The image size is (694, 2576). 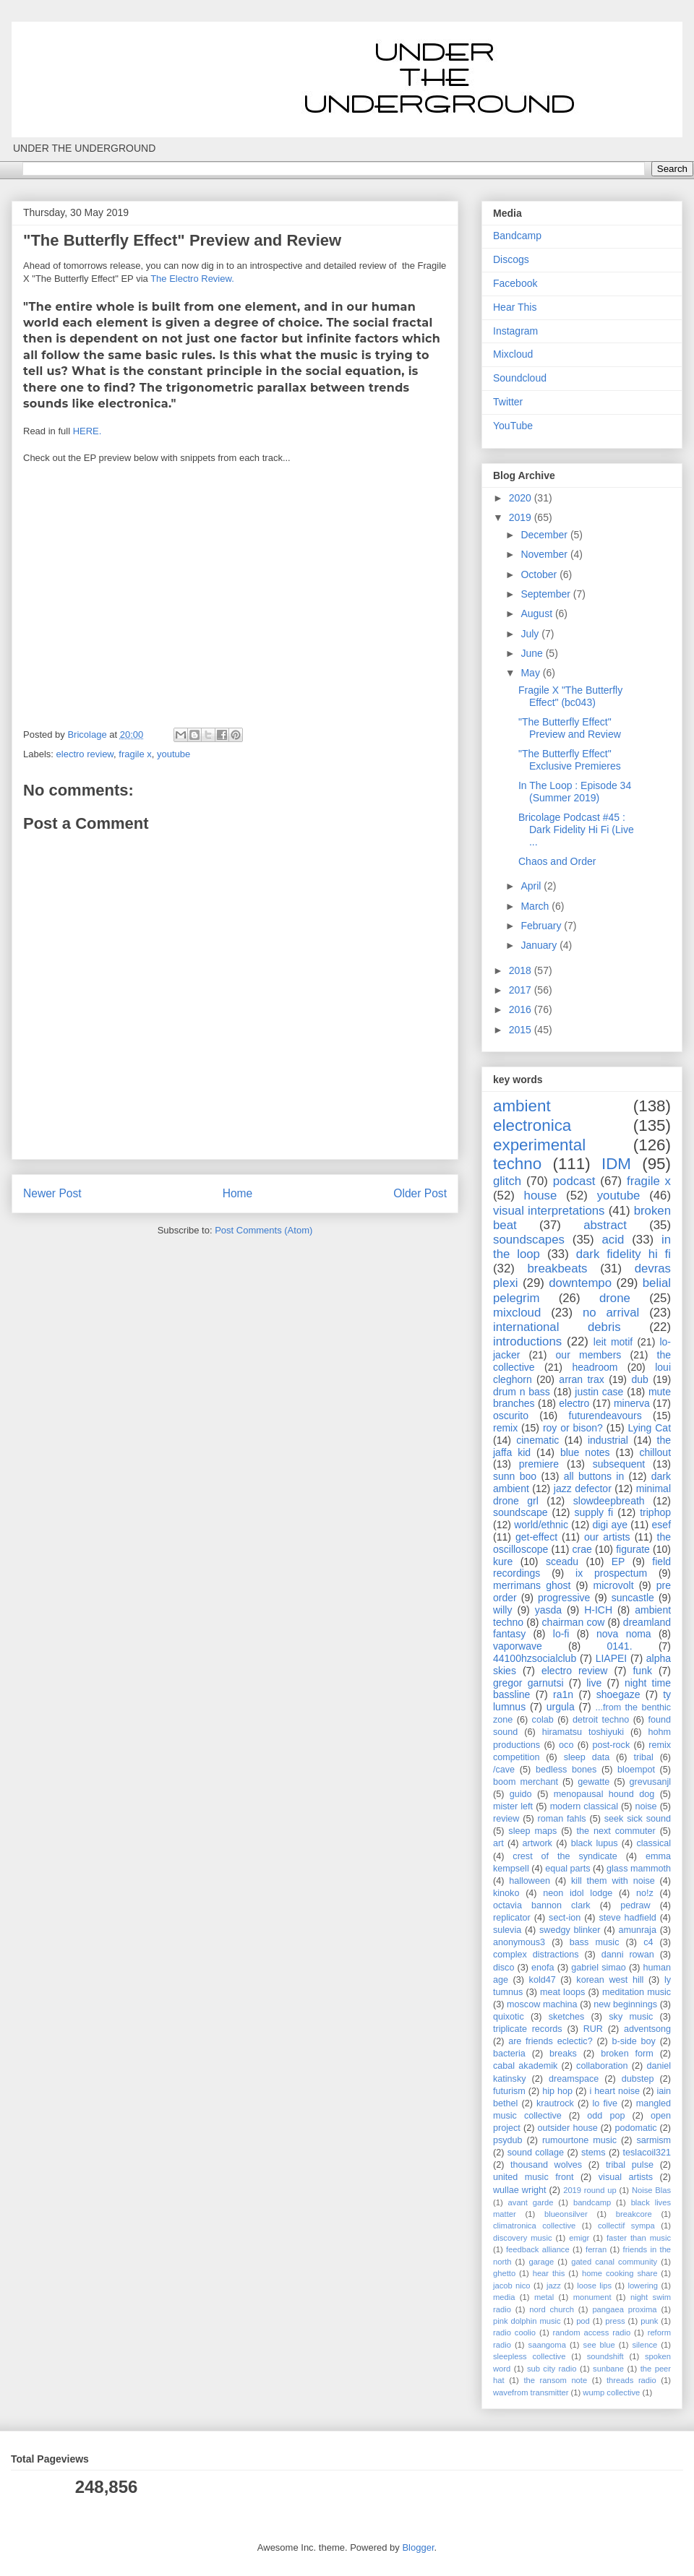 I want to click on The Electro Review., so click(x=192, y=278).